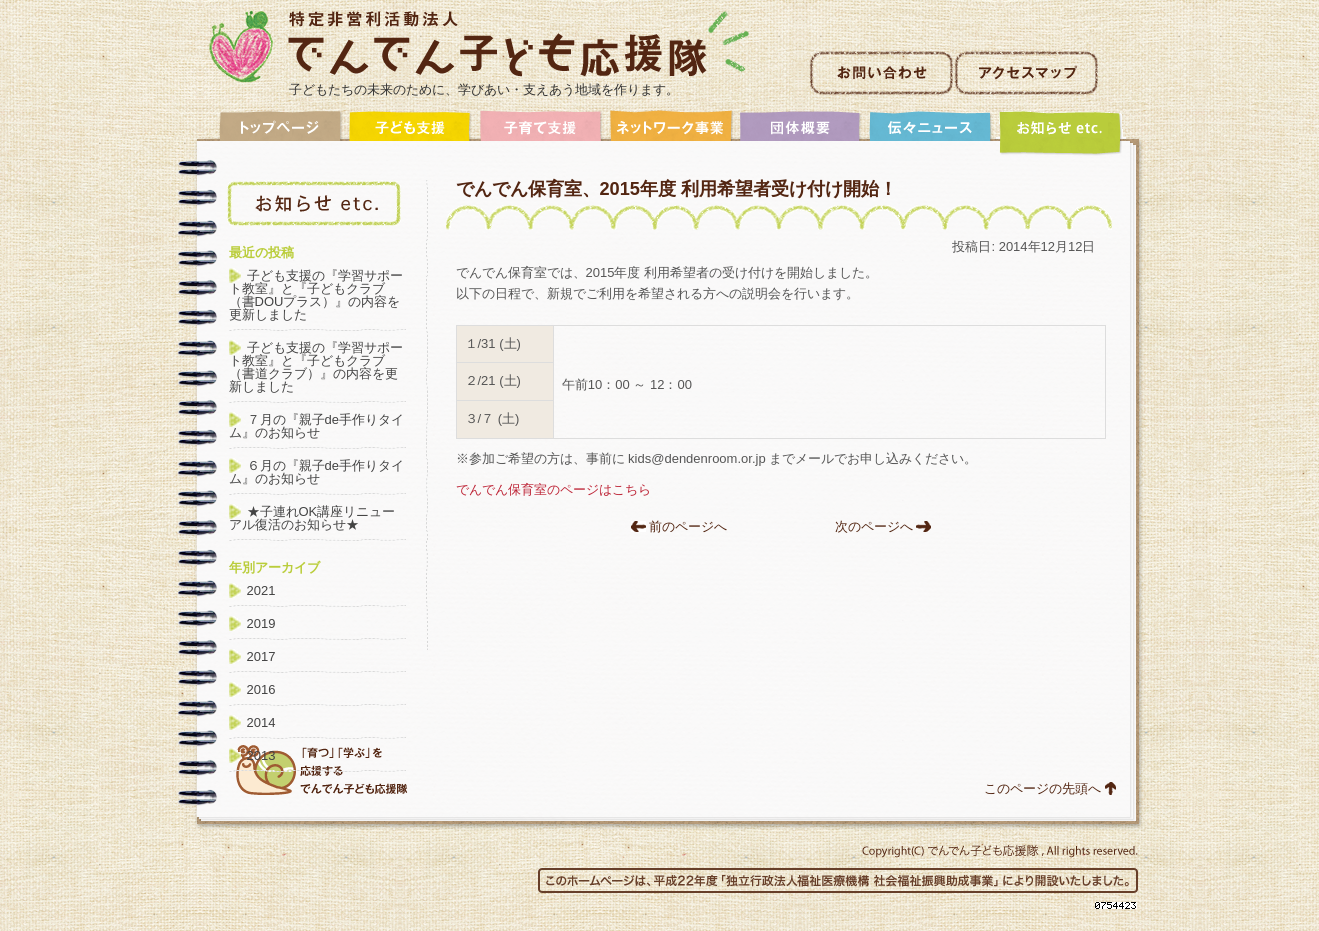 The width and height of the screenshot is (1319, 931). What do you see at coordinates (261, 689) in the screenshot?
I see `2016` at bounding box center [261, 689].